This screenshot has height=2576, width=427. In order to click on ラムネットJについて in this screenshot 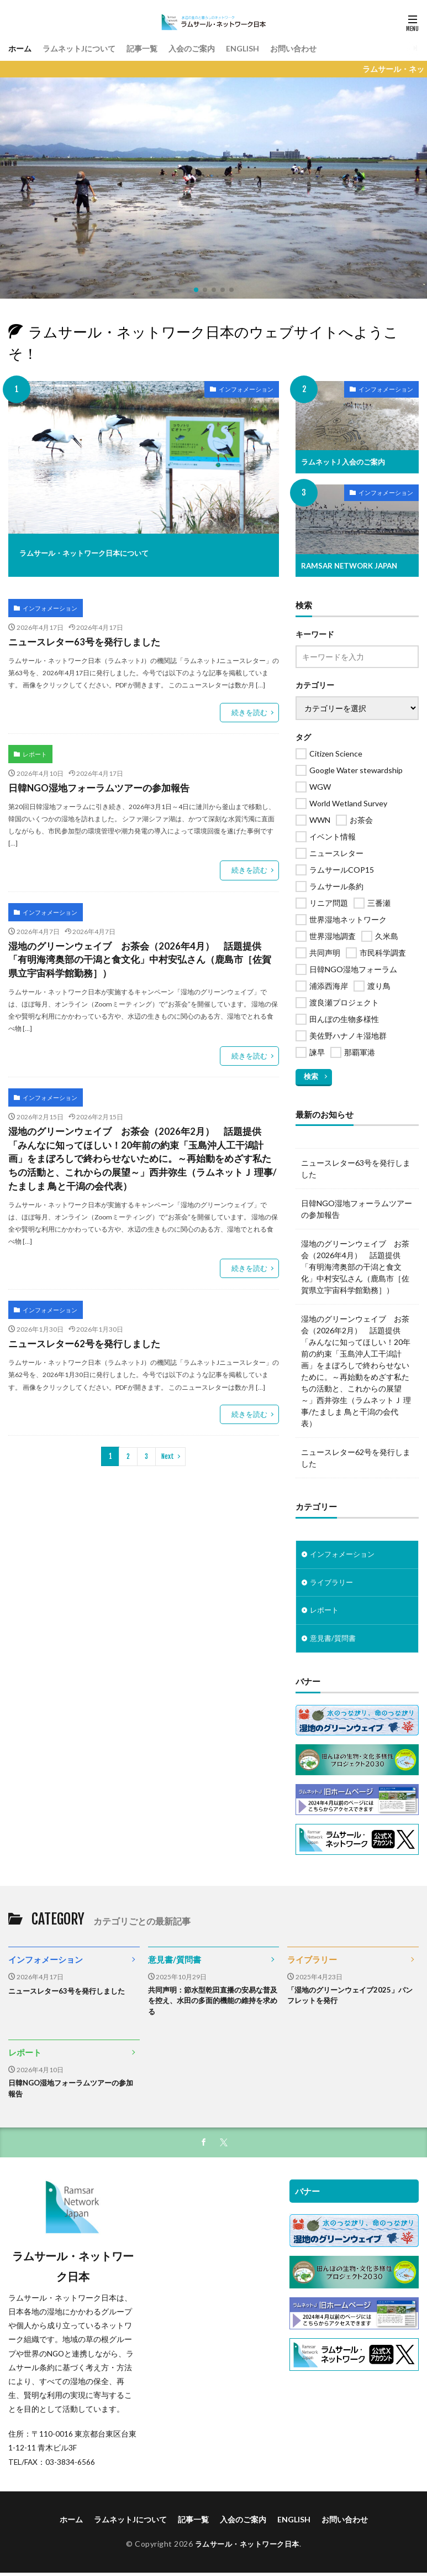, I will do `click(87, 48)`.